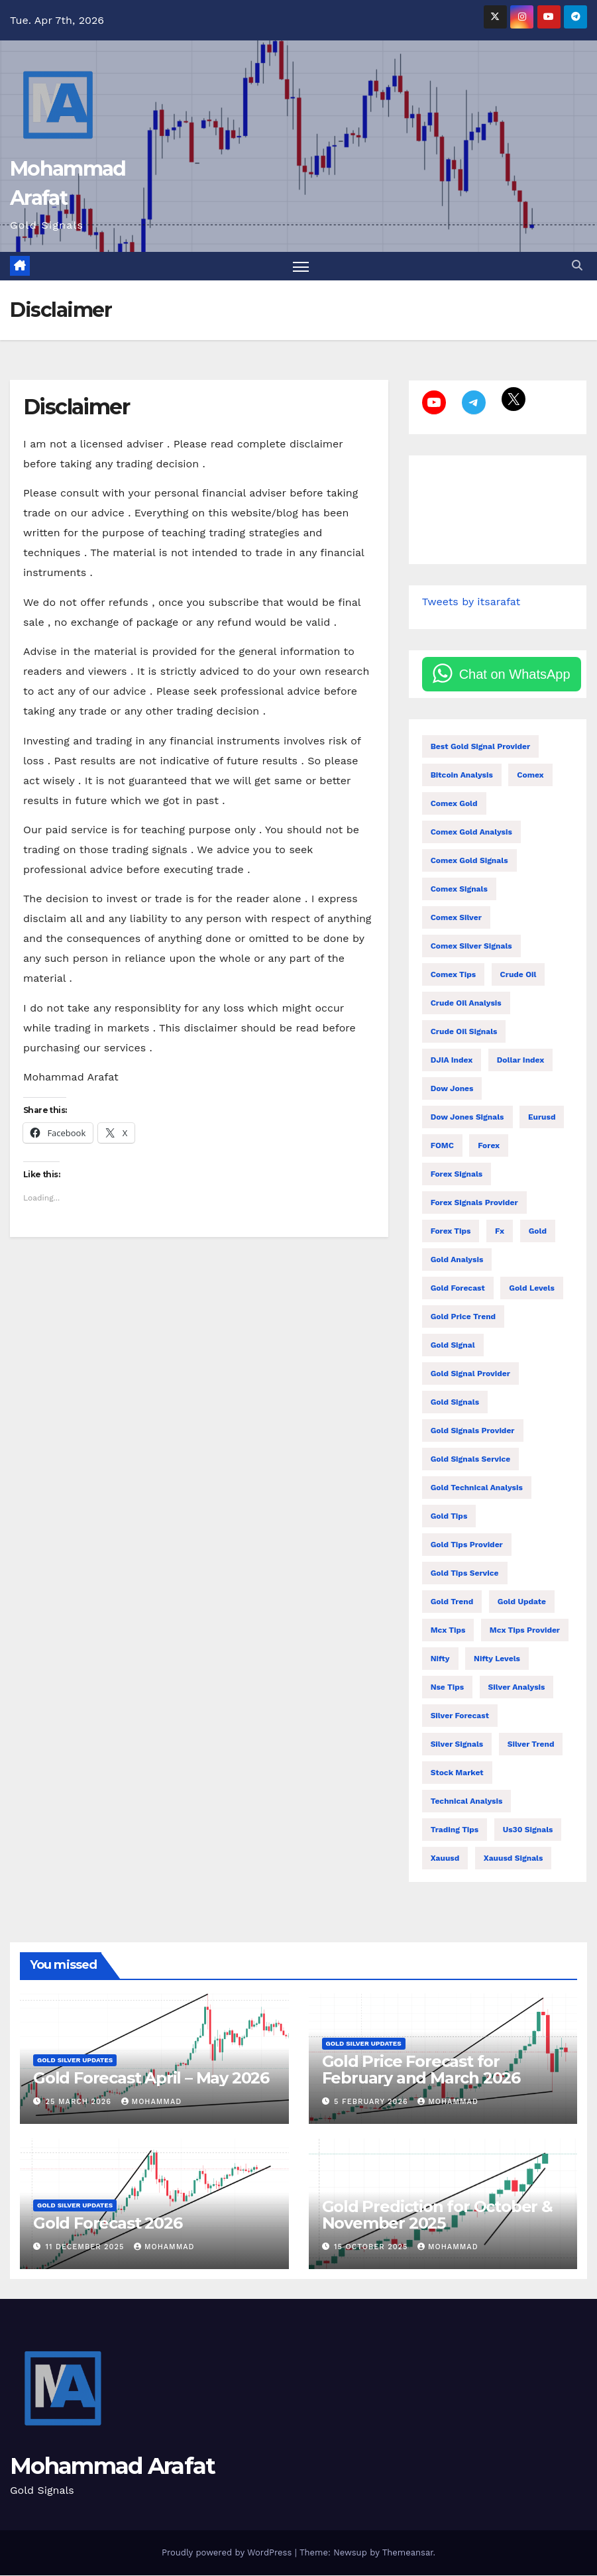 This screenshot has width=597, height=2576. What do you see at coordinates (465, 1574) in the screenshot?
I see `gold tips service [gold tips service (12 items)]` at bounding box center [465, 1574].